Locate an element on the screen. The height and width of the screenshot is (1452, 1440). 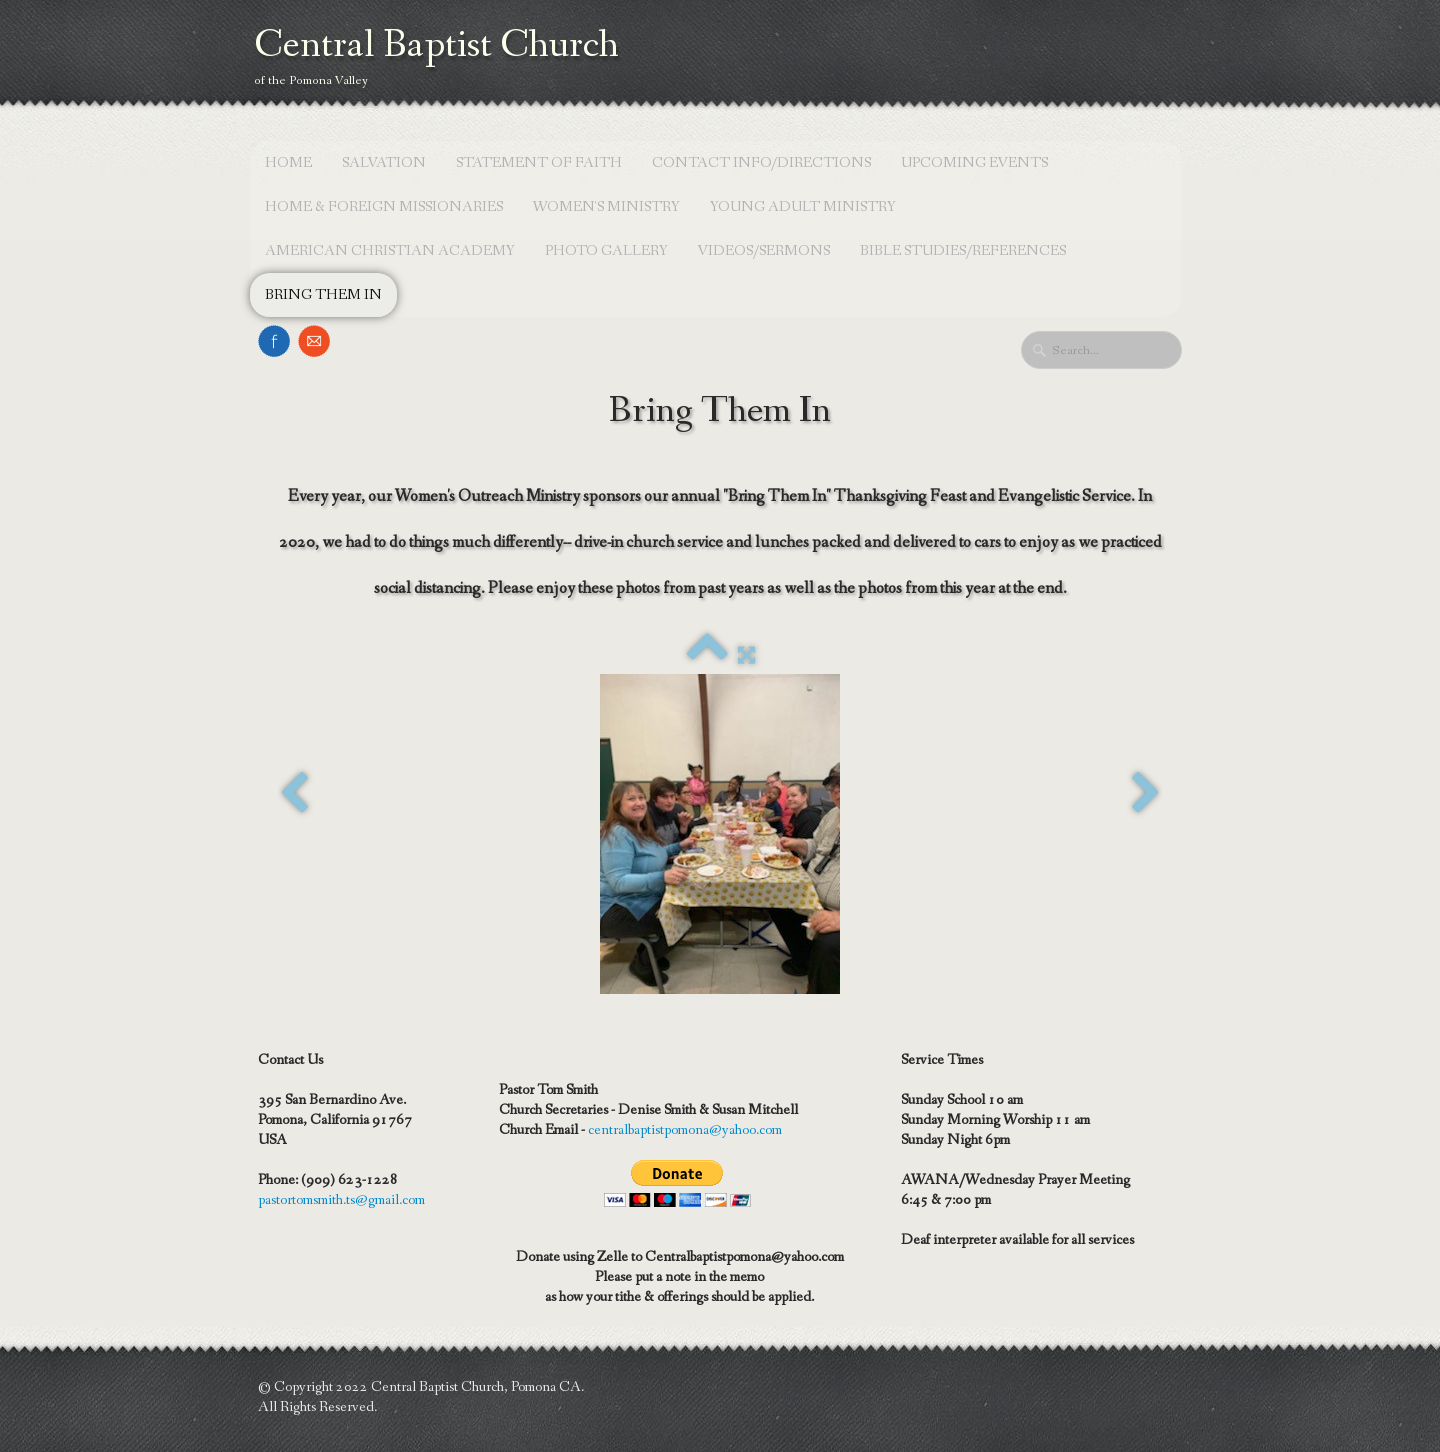
Upcoming Events is located at coordinates (974, 163).